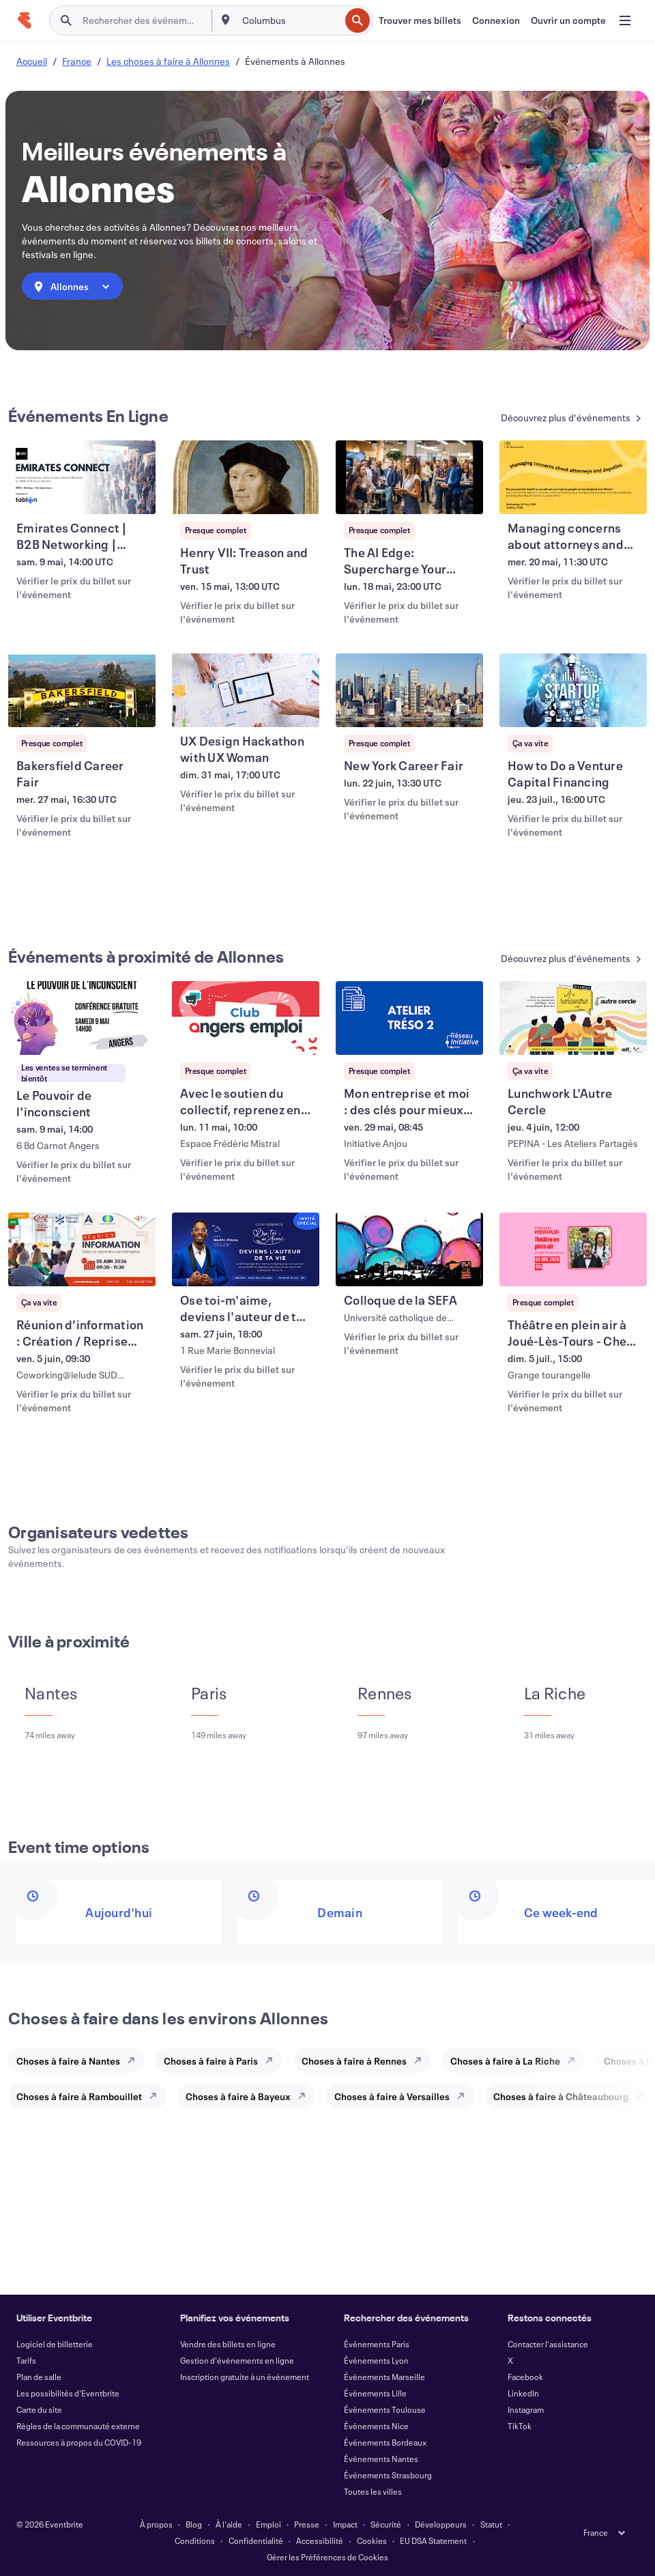 The height and width of the screenshot is (2576, 655). What do you see at coordinates (245, 1018) in the screenshot?
I see `[Voir Avec le soutien du collectif, reprenez en main votre parcours vers l’emploi]` at bounding box center [245, 1018].